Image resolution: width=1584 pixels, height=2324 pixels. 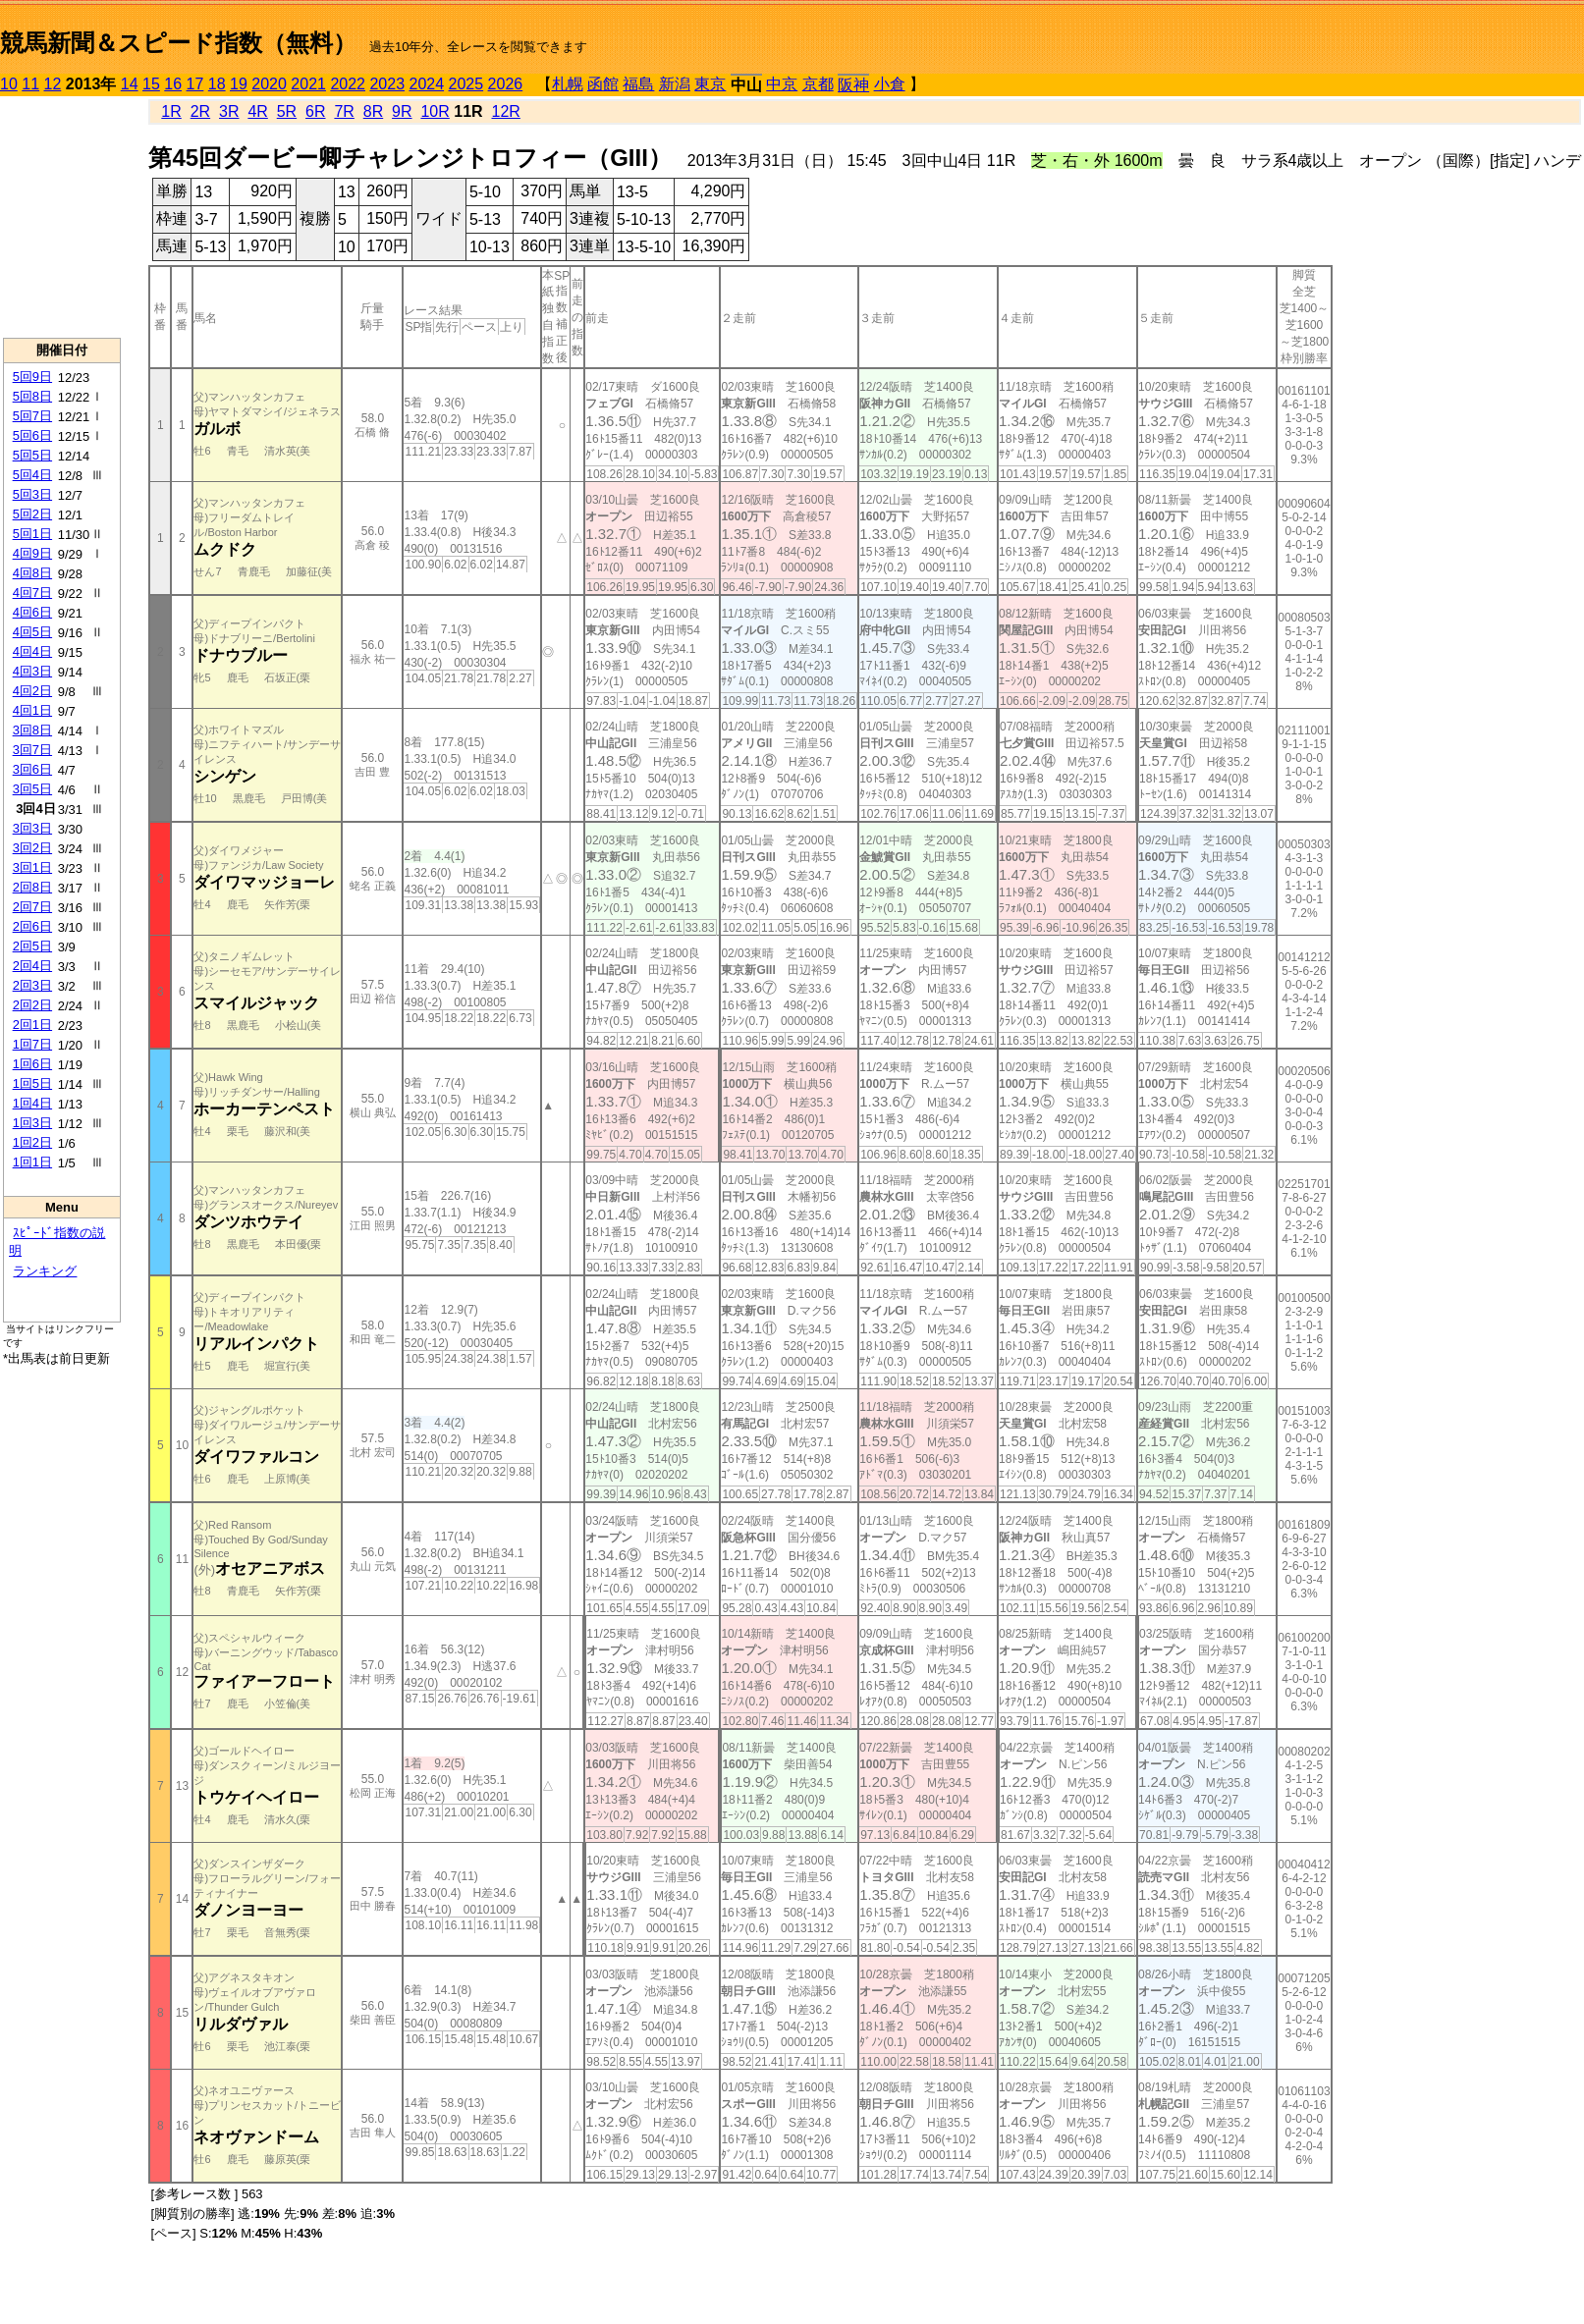 What do you see at coordinates (32, 1044) in the screenshot?
I see `1回7日` at bounding box center [32, 1044].